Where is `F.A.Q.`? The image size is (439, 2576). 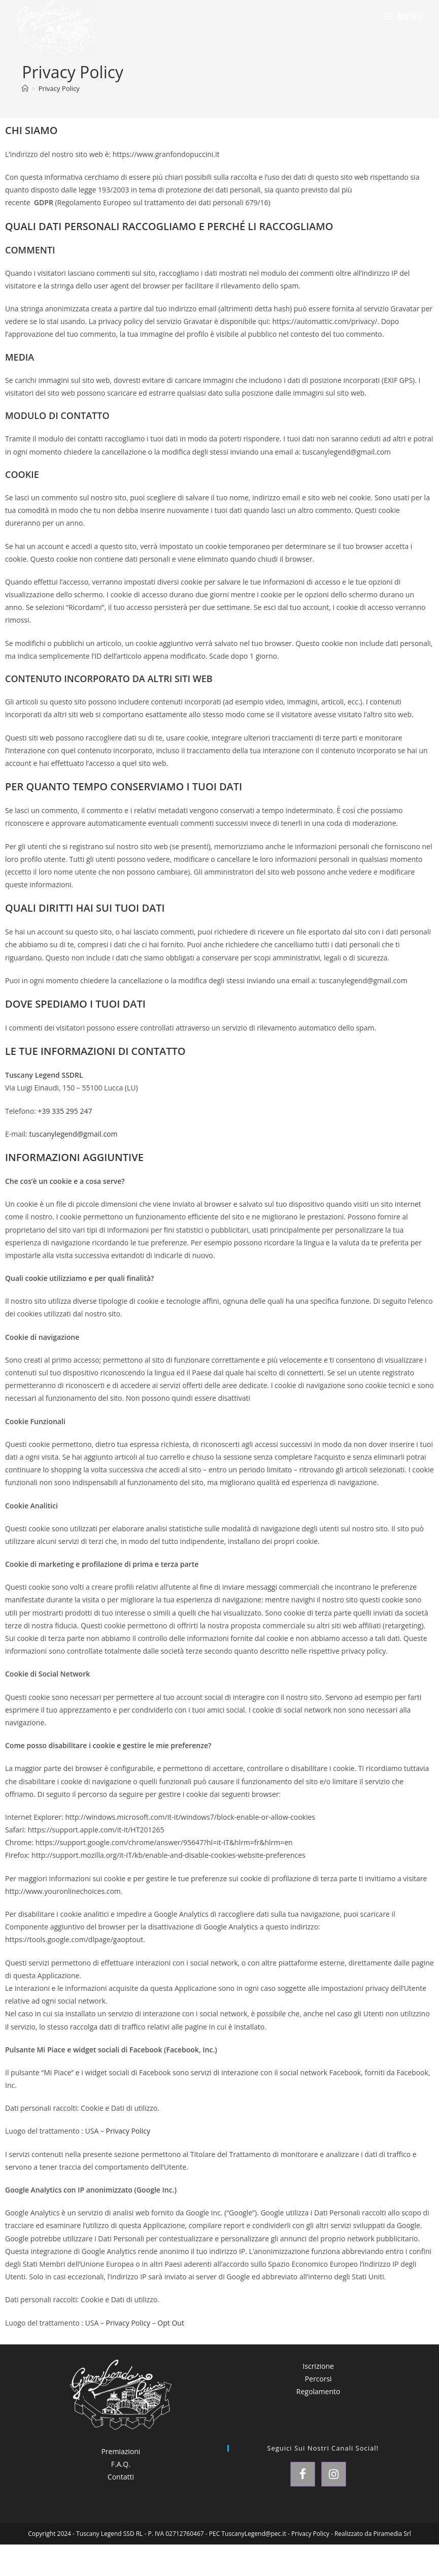
F.A.Q. is located at coordinates (120, 2464).